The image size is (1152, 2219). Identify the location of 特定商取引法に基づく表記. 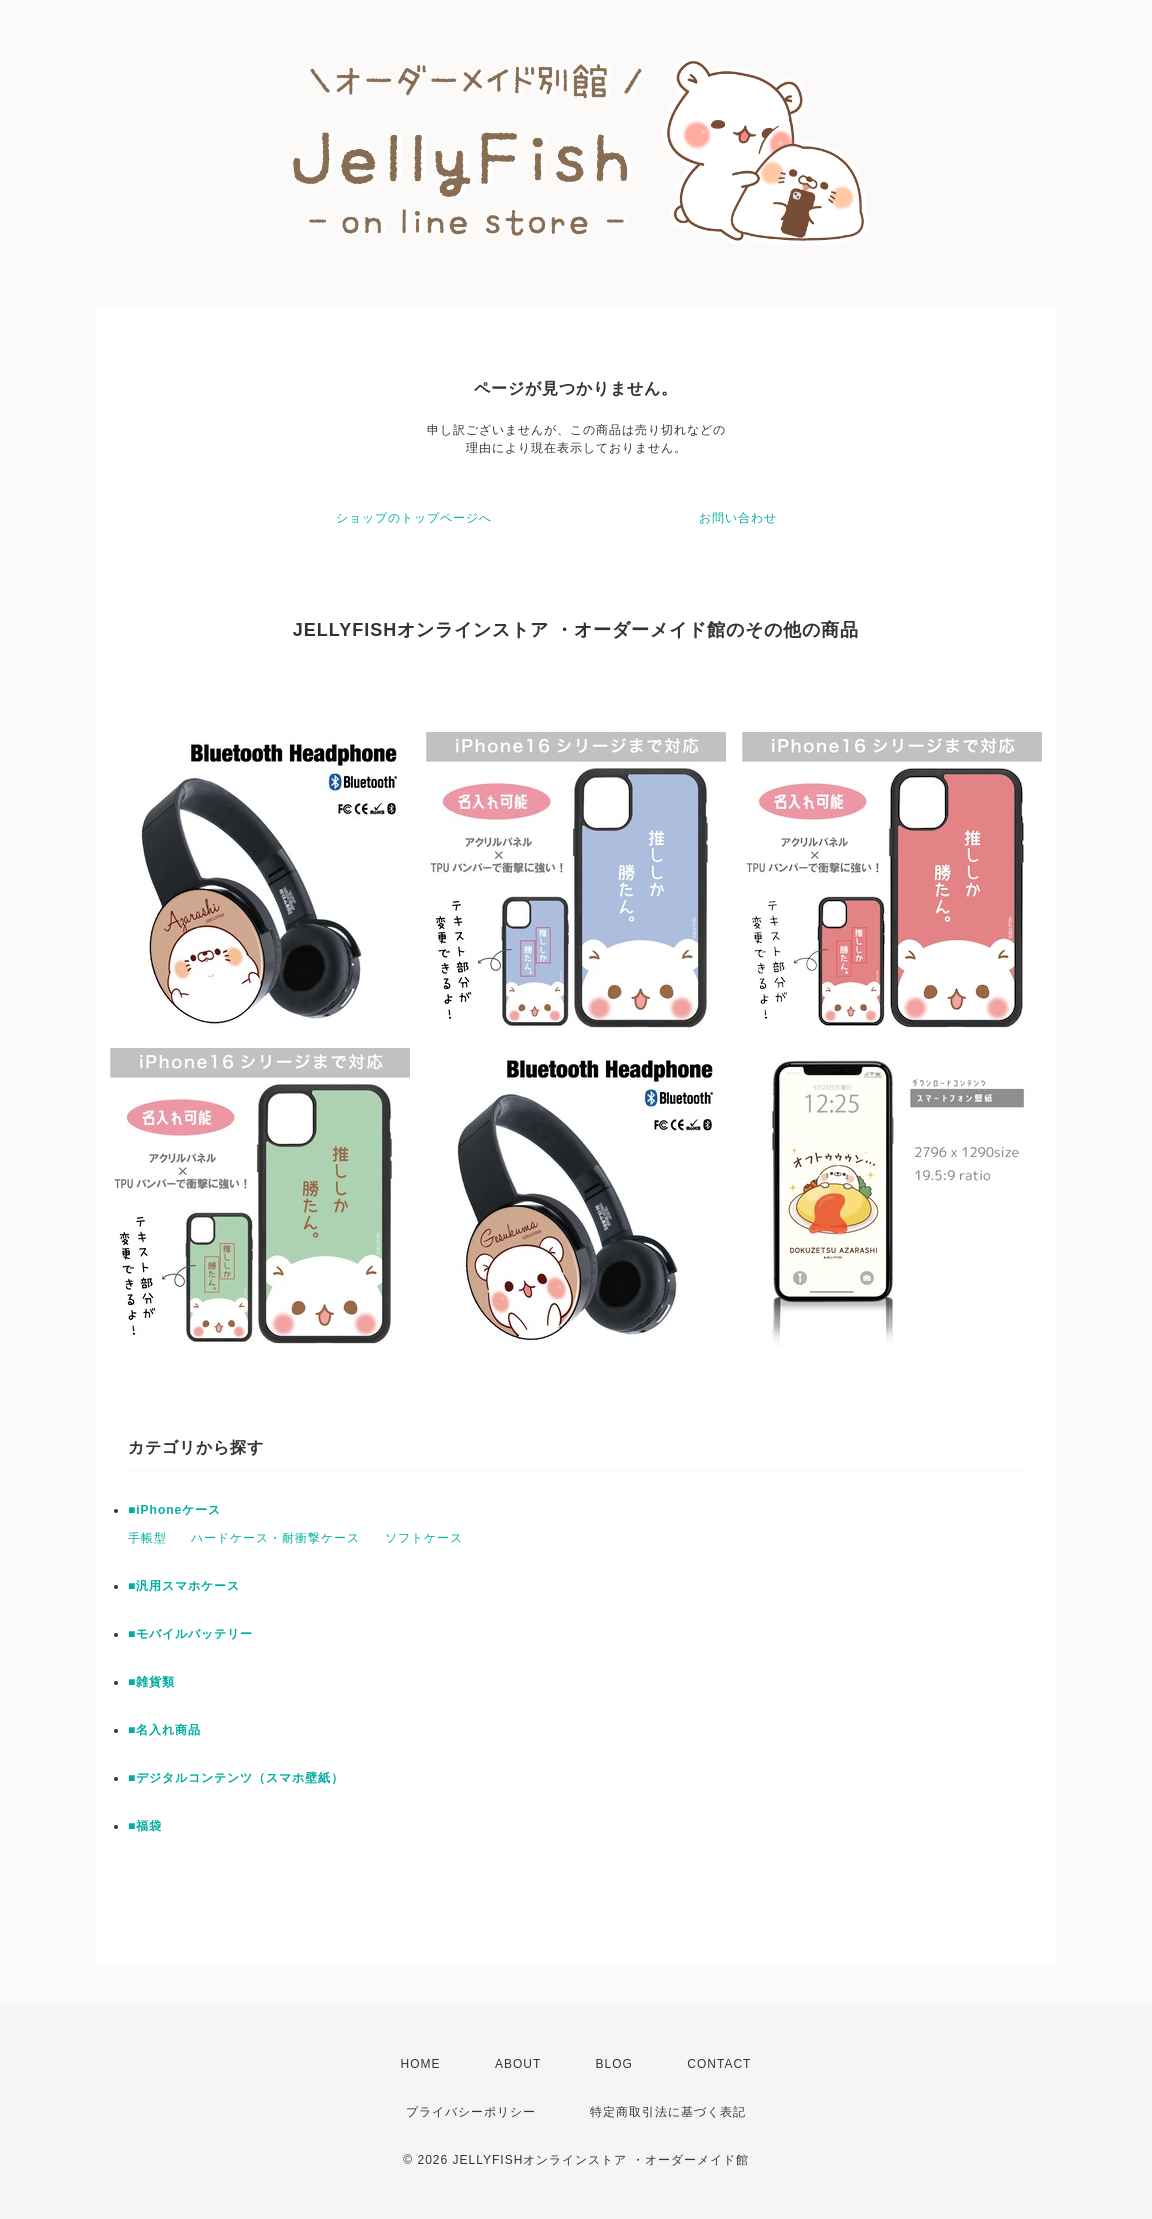
(668, 2112).